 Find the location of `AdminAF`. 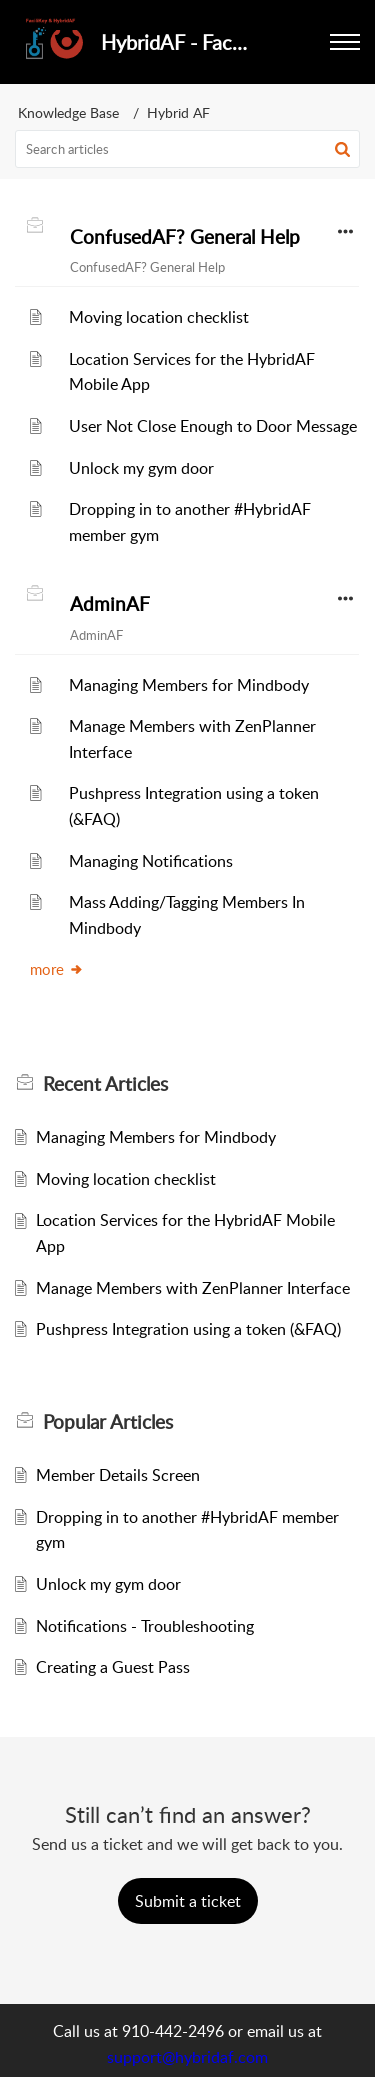

AdminAF is located at coordinates (110, 604).